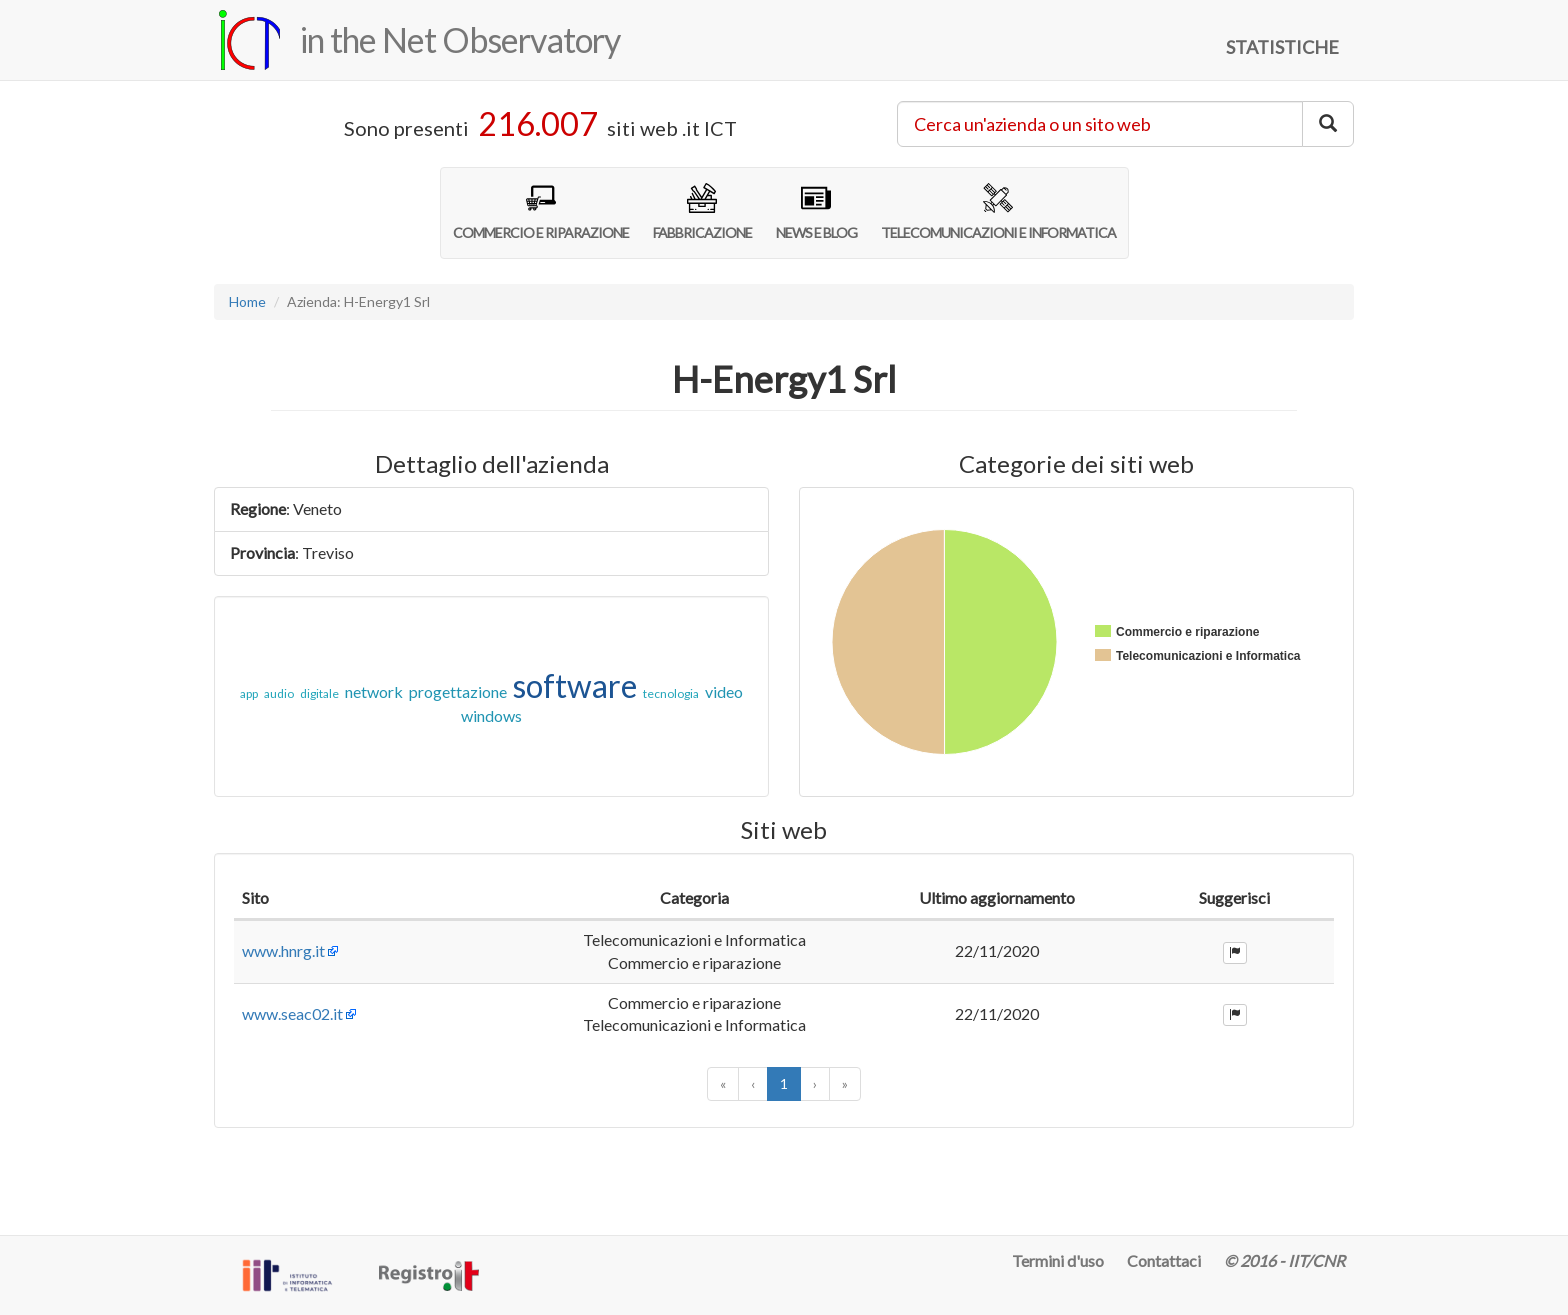  Describe the element at coordinates (283, 973) in the screenshot. I see `www.hnrg.it` at that location.